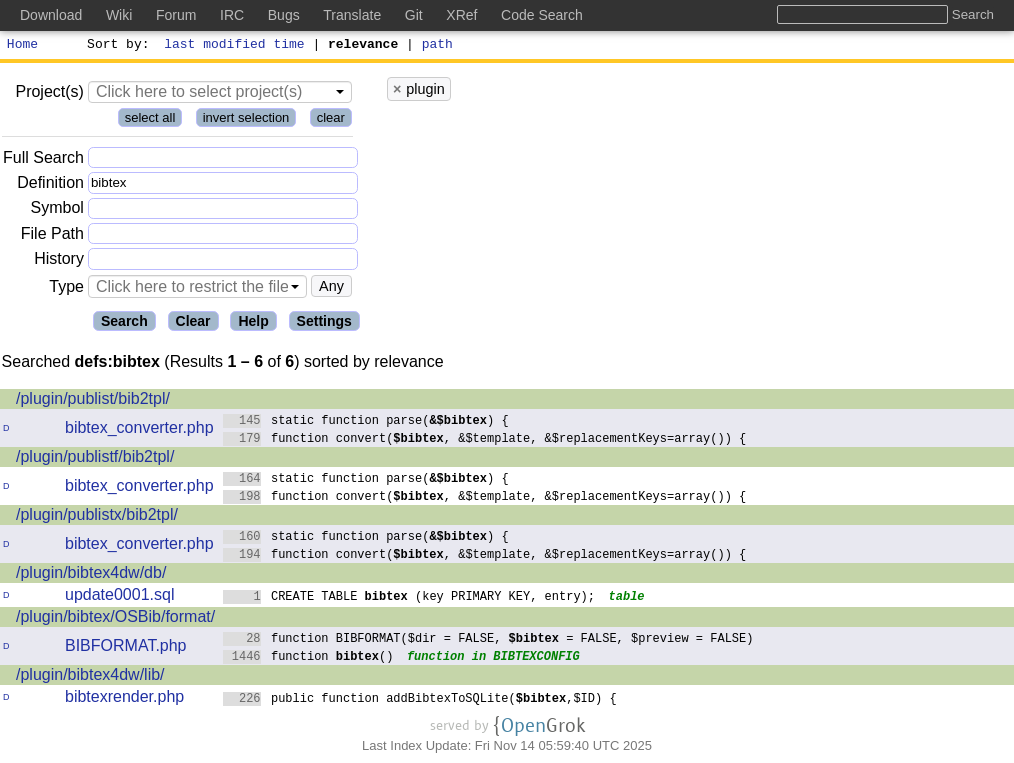  What do you see at coordinates (352, 15) in the screenshot?
I see `Translate` at bounding box center [352, 15].